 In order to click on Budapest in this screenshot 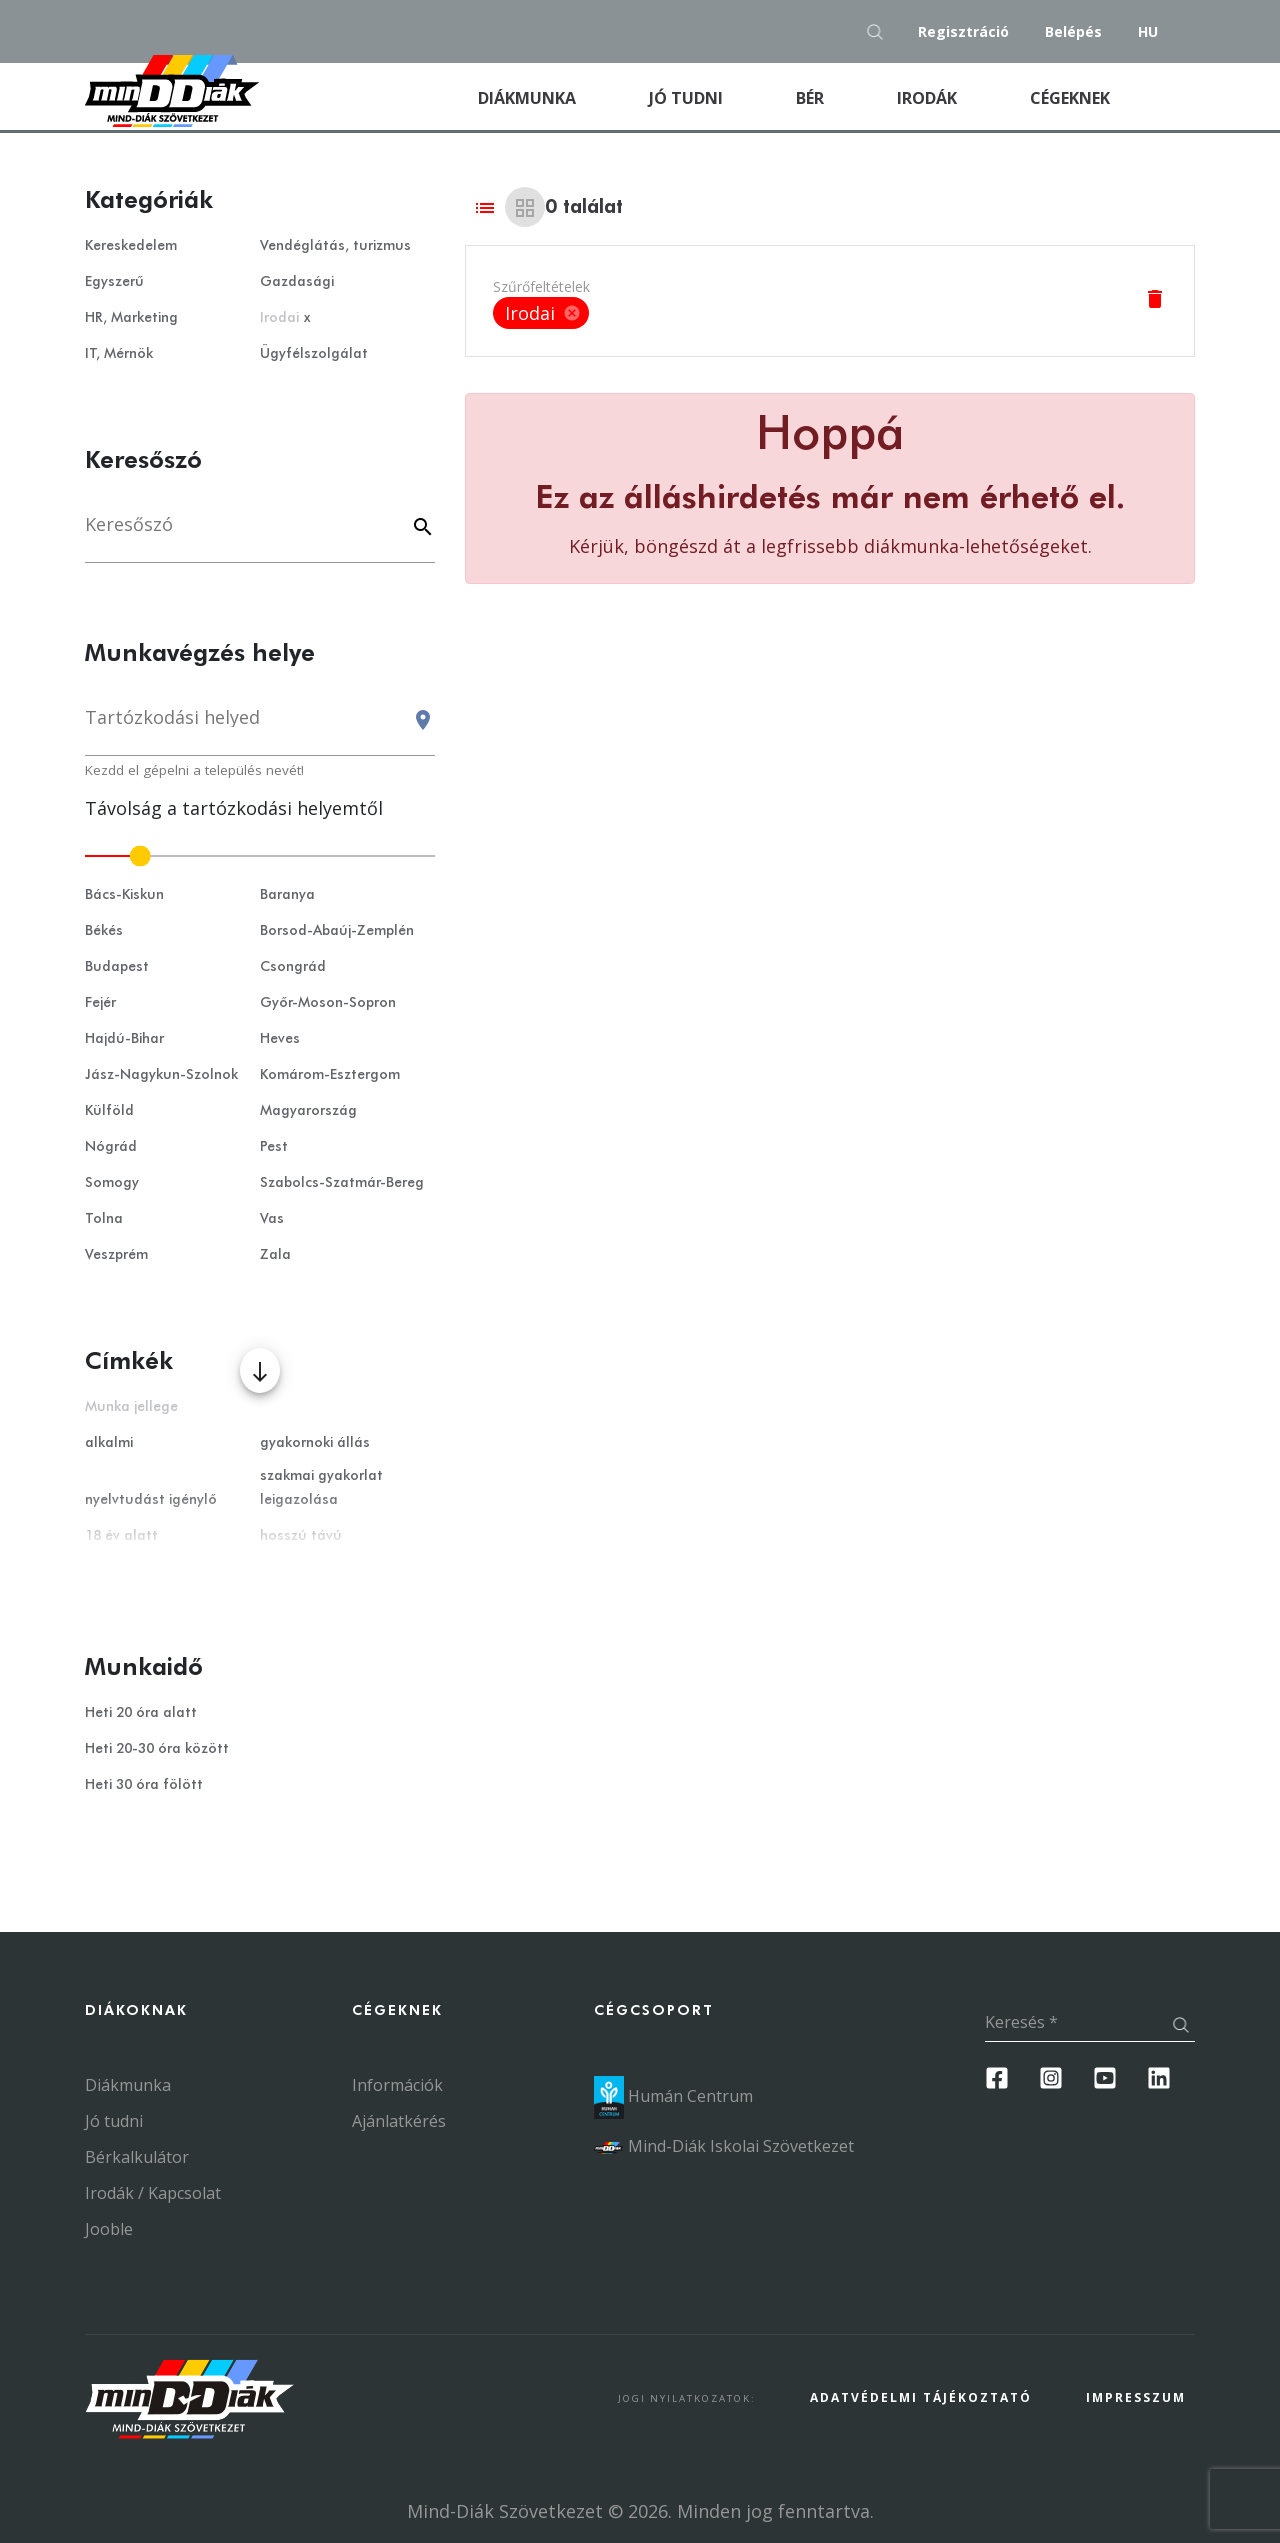, I will do `click(117, 967)`.